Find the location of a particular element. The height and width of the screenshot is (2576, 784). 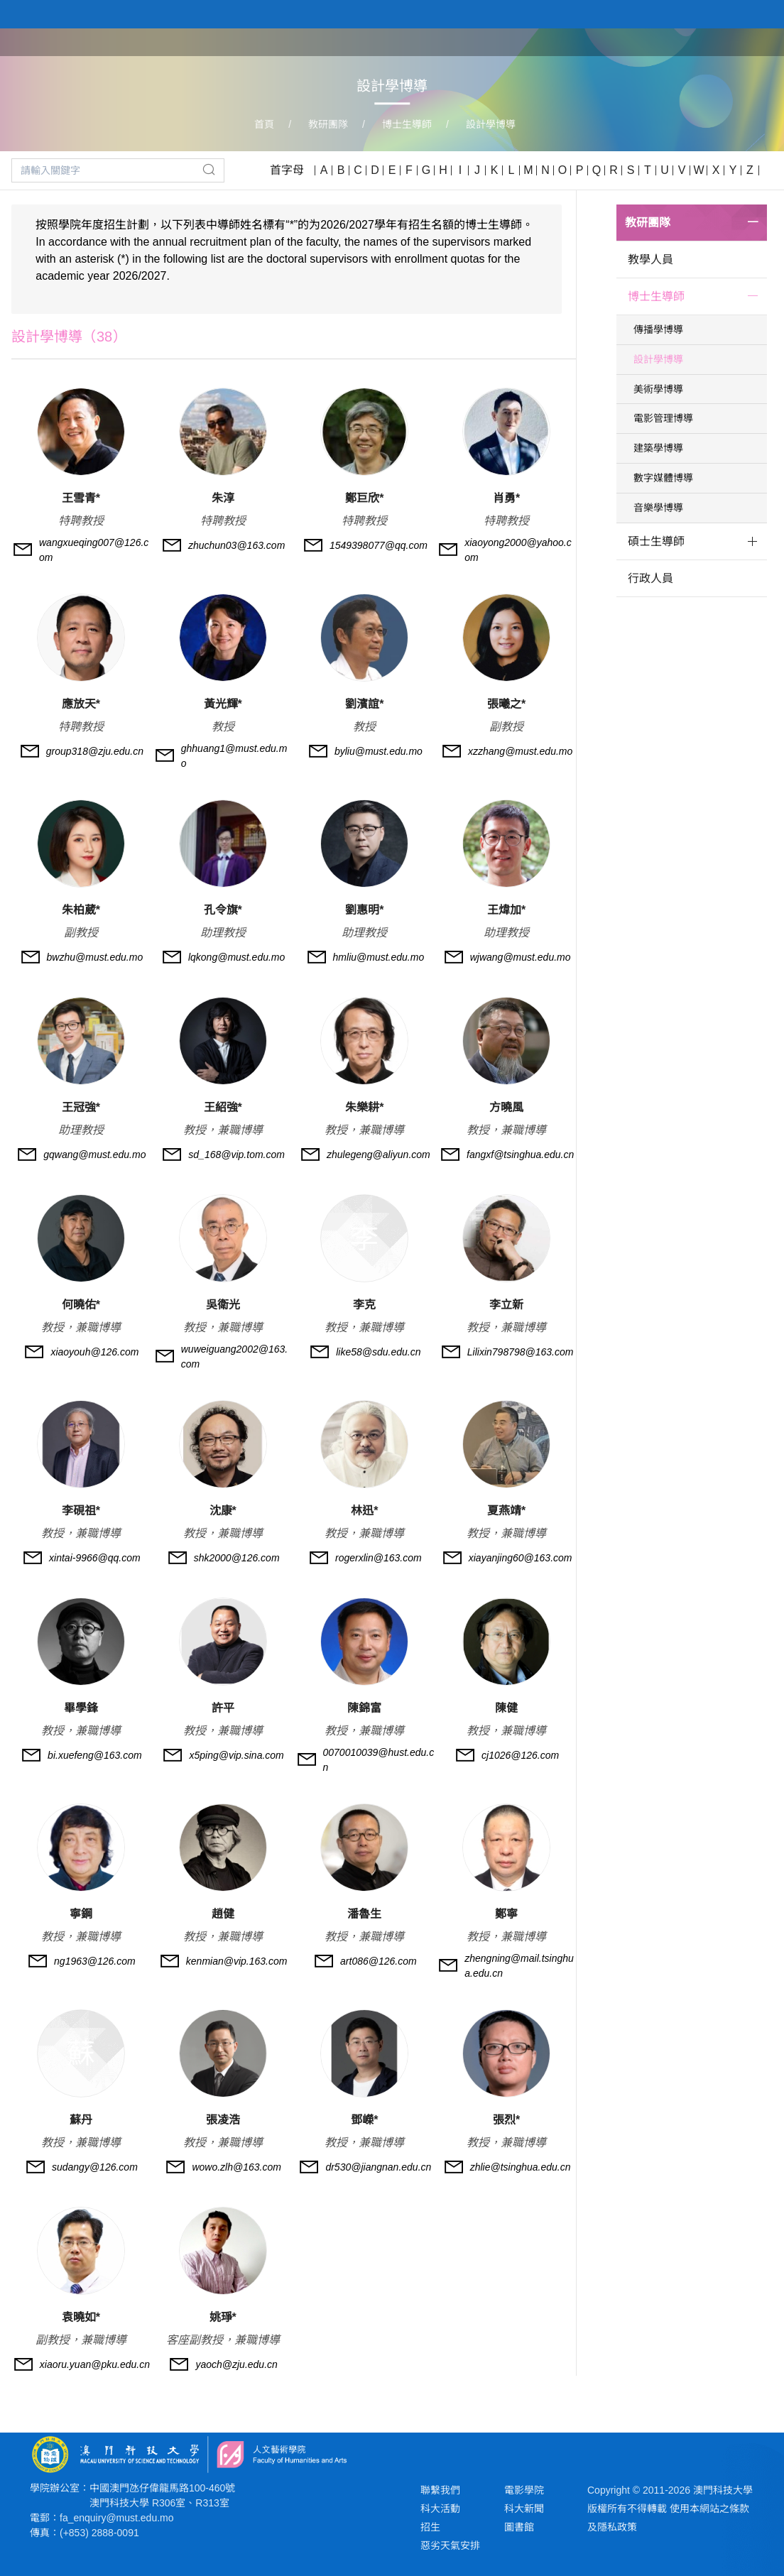

張凌浩 is located at coordinates (223, 2120).